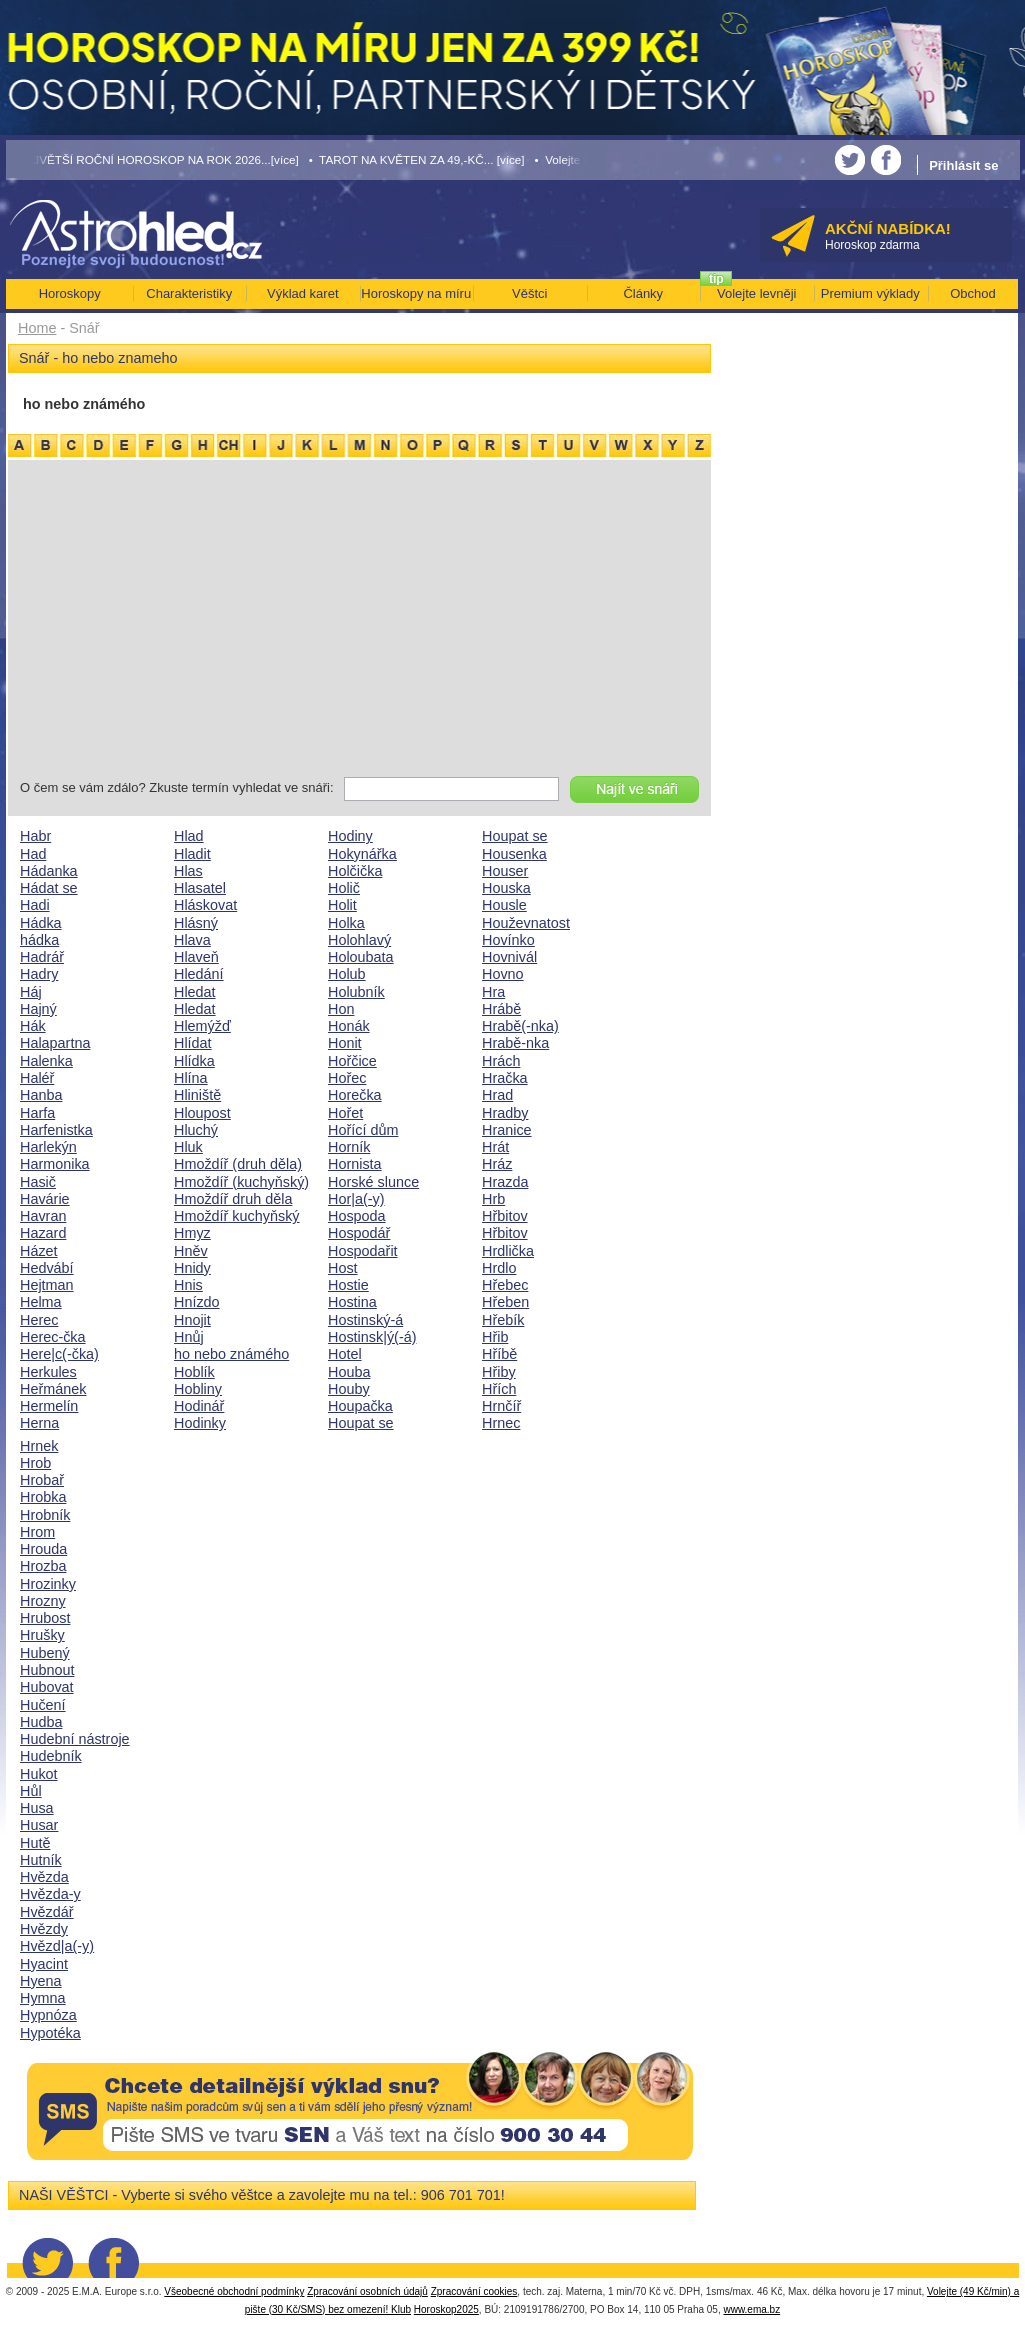 Image resolution: width=1025 pixels, height=2333 pixels. What do you see at coordinates (505, 1113) in the screenshot?
I see `Hradby` at bounding box center [505, 1113].